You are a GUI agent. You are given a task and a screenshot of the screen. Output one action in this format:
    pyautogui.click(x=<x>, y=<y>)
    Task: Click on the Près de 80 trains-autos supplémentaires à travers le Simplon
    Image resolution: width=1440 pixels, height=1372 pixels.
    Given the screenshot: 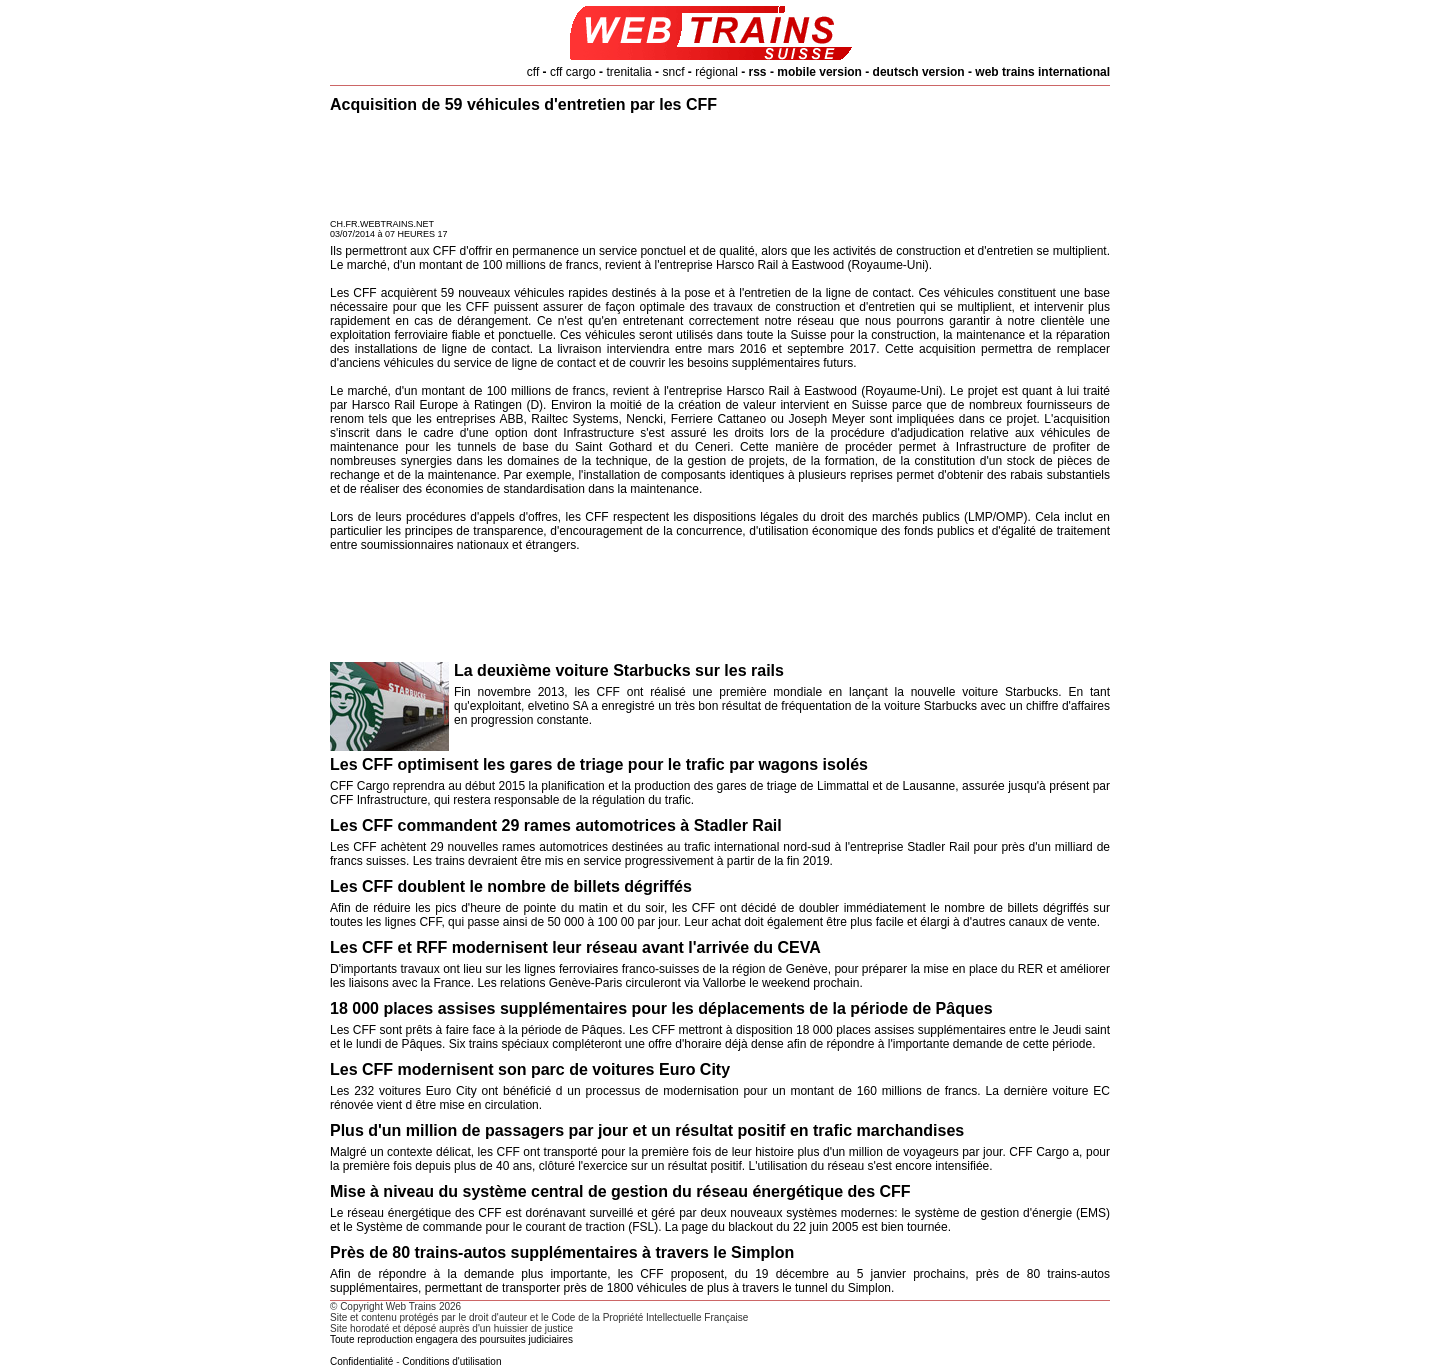 What is the action you would take?
    pyautogui.click(x=562, y=1252)
    